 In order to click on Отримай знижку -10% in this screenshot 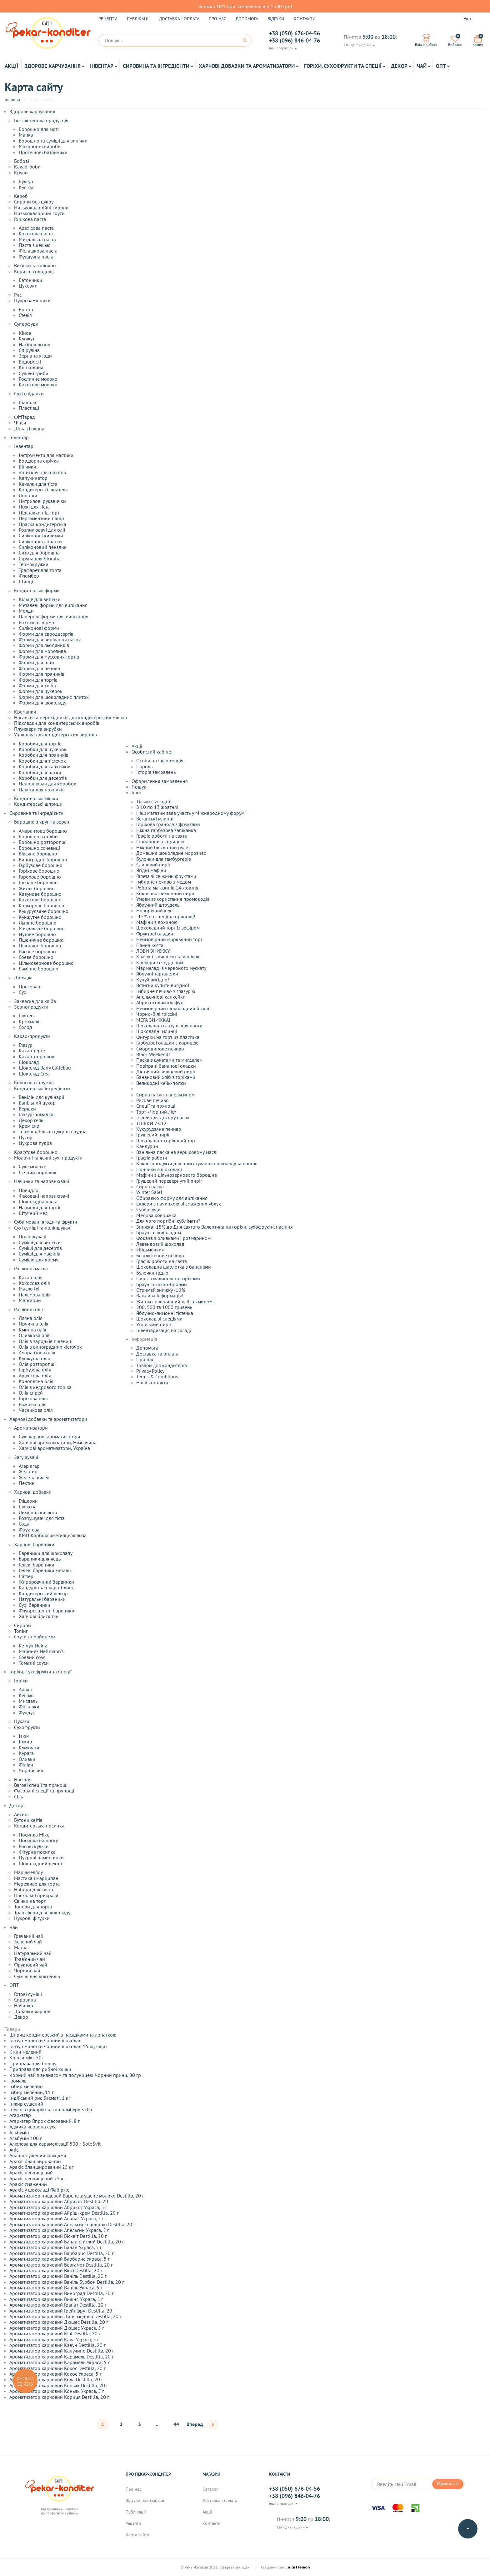, I will do `click(160, 1290)`.